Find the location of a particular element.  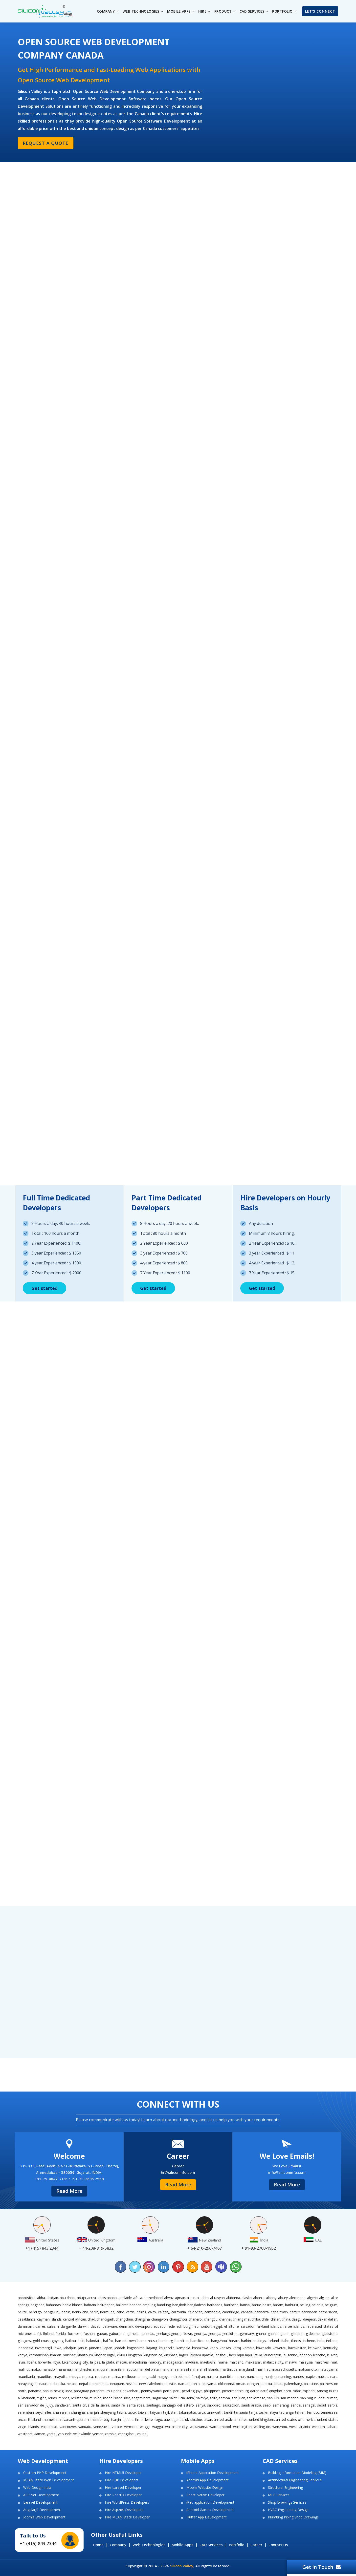

Malawi is located at coordinates (291, 2362).